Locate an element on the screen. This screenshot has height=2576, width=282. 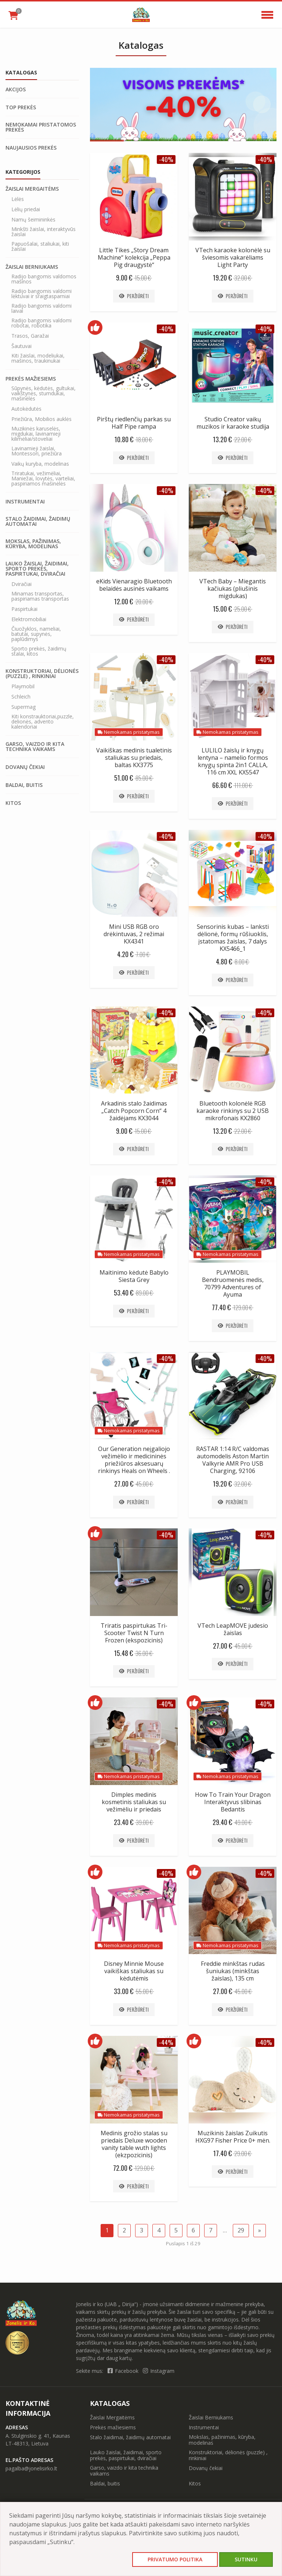
Papuošalai, staliukai, kiti žaislai is located at coordinates (40, 246).